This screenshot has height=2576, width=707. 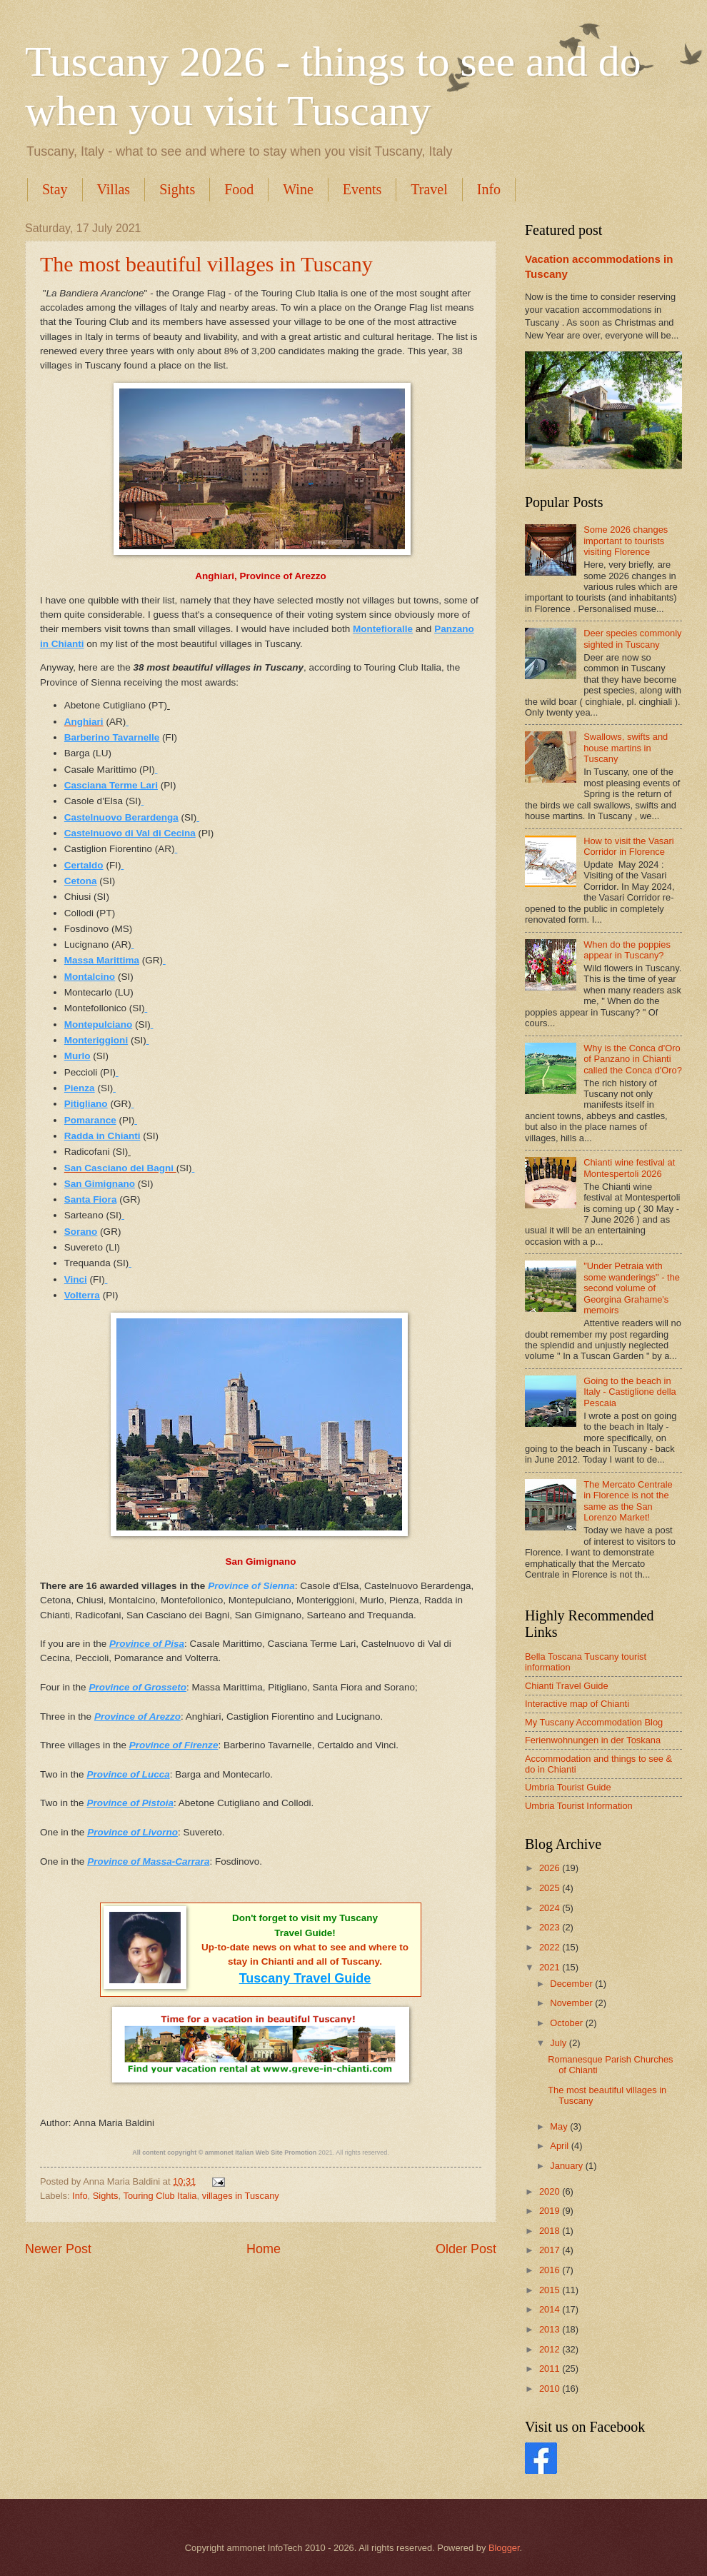 I want to click on ammonet Italian Web Site Promotion, so click(x=260, y=2152).